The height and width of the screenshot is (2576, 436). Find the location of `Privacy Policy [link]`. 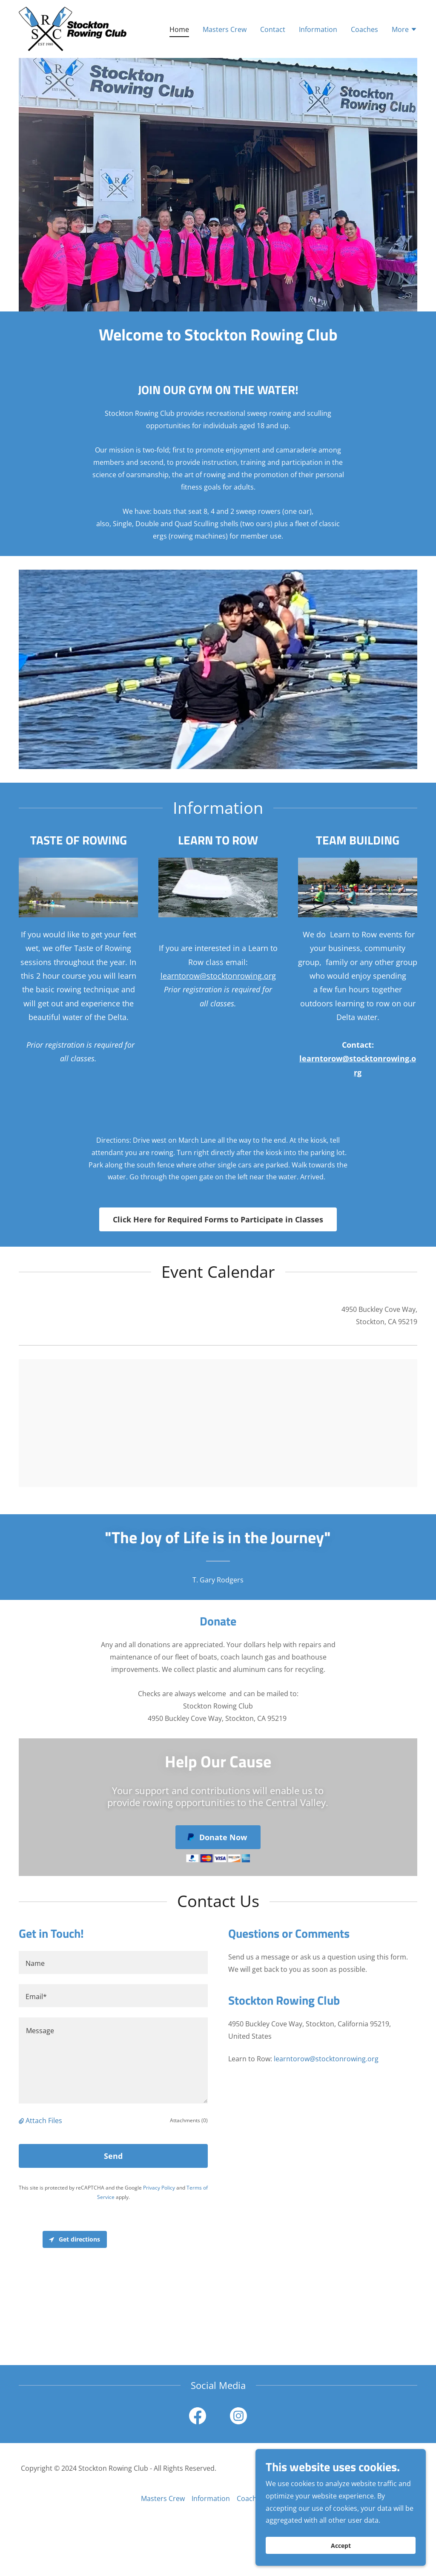

Privacy Policy [link] is located at coordinates (159, 2187).